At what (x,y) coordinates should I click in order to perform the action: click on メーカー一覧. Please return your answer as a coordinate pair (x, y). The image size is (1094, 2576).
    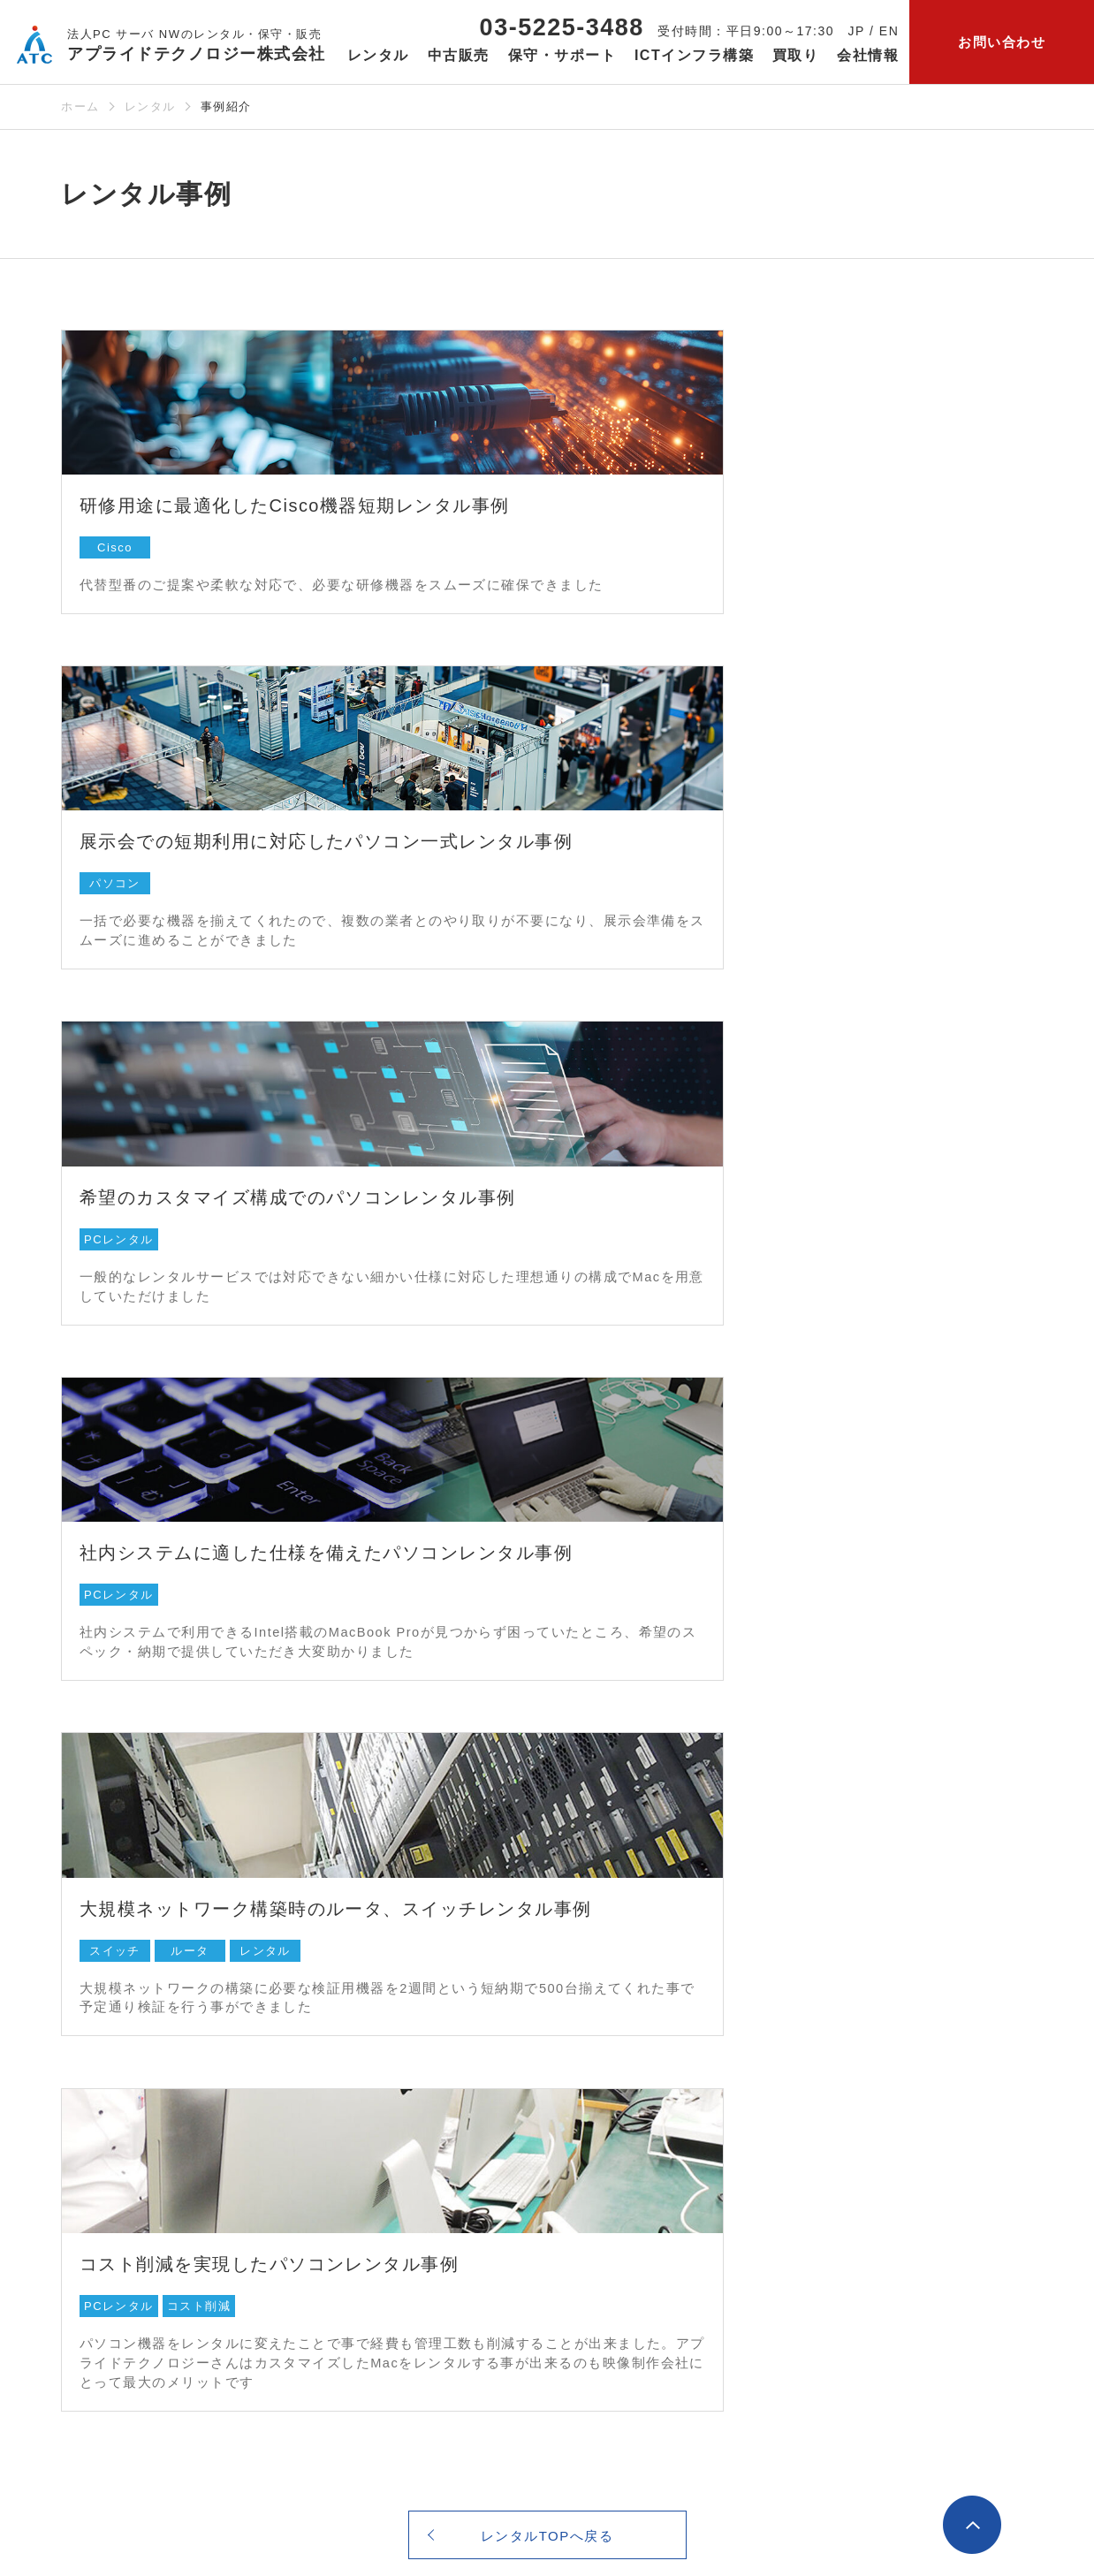
    Looking at the image, I should click on (739, 2072).